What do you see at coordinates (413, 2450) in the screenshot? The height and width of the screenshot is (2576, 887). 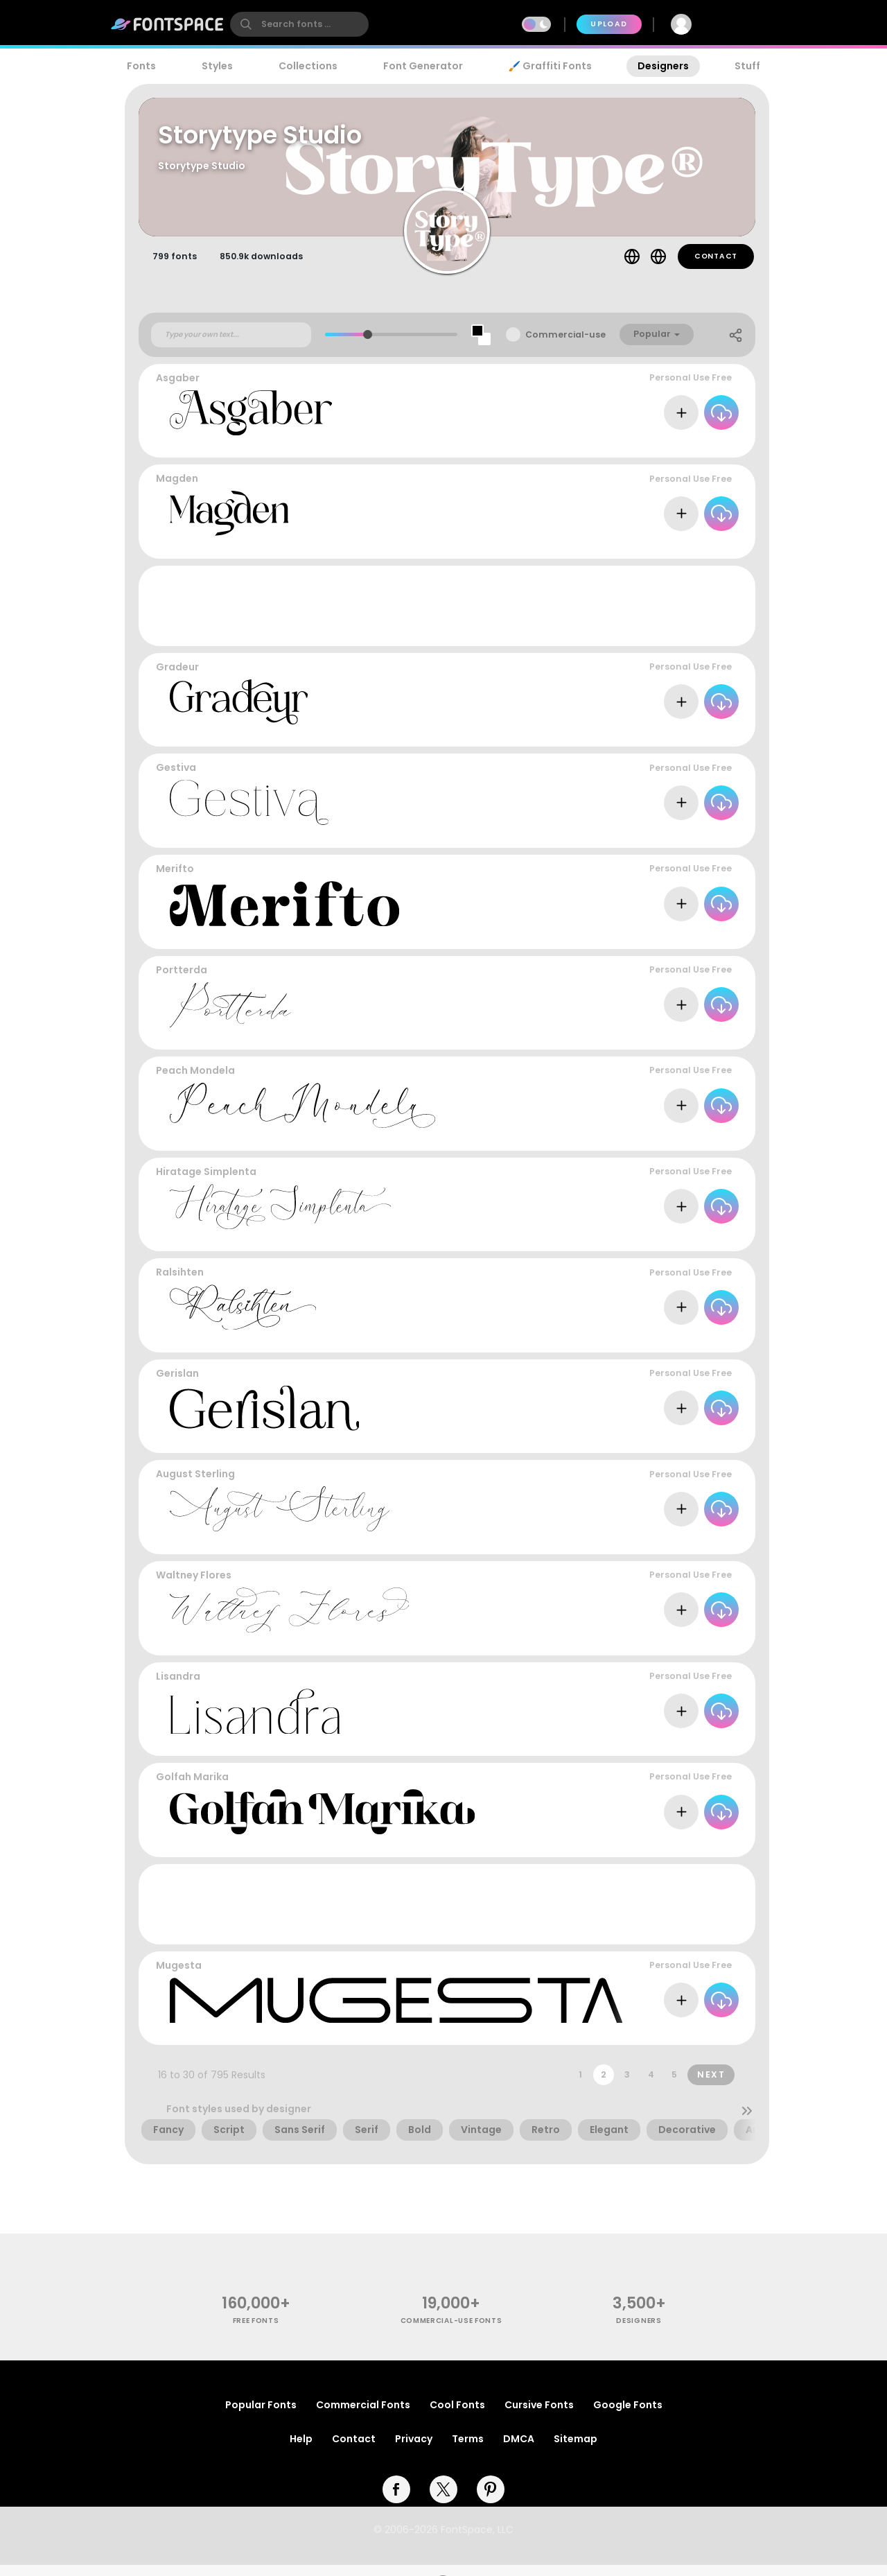 I see `Privacy` at bounding box center [413, 2450].